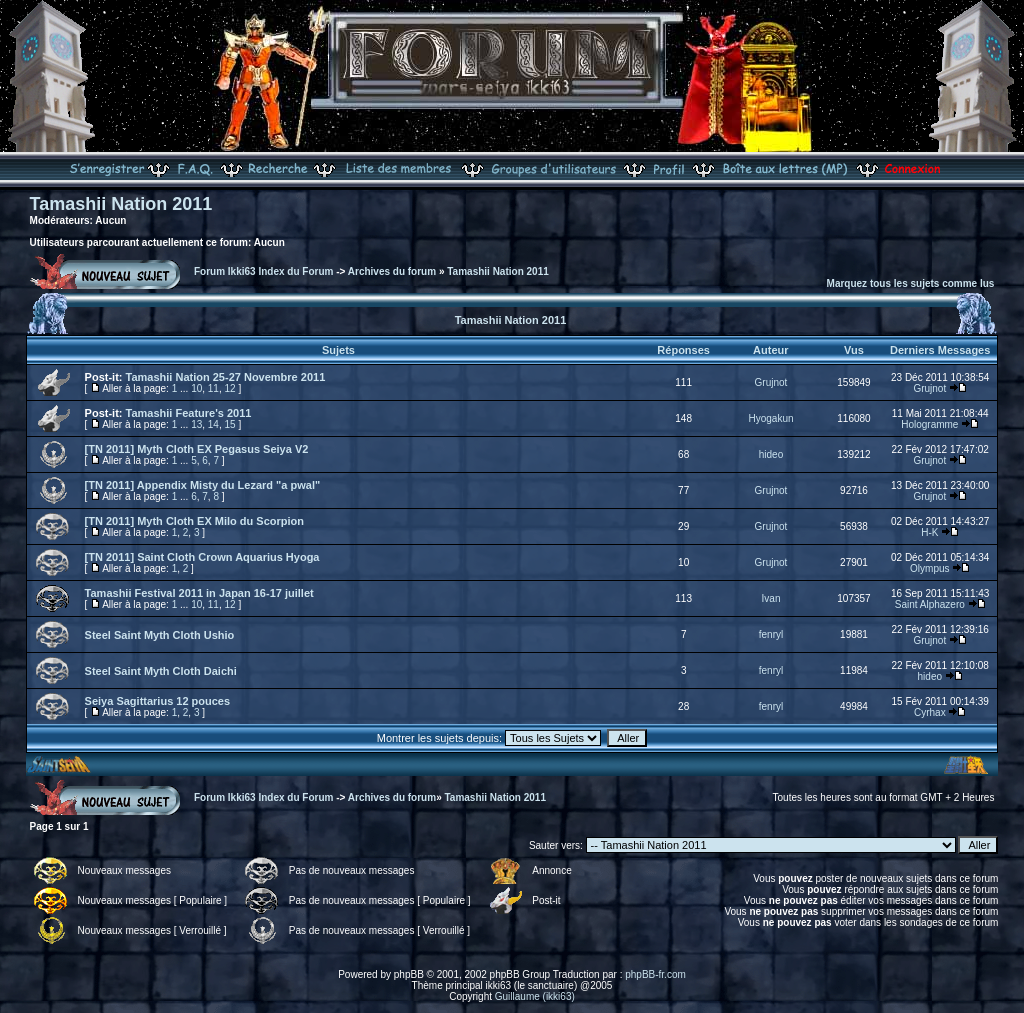  I want to click on H-K, so click(929, 532).